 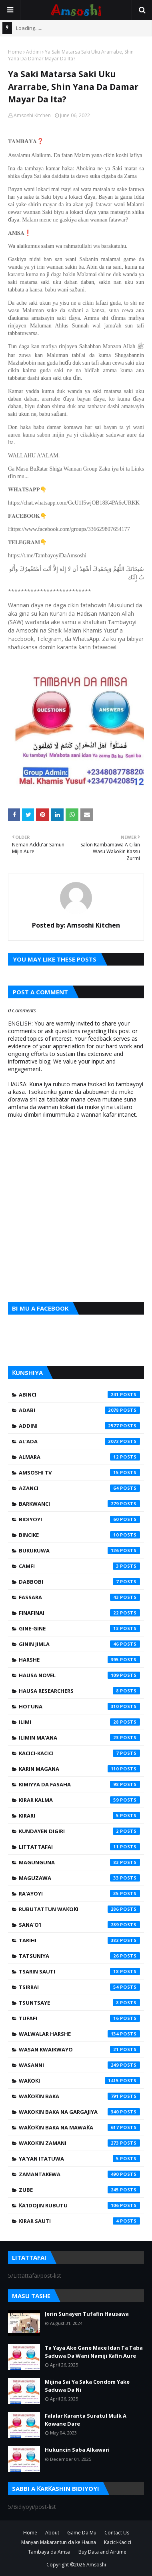 What do you see at coordinates (79, 1800) in the screenshot?
I see `Kirar Kalma` at bounding box center [79, 1800].